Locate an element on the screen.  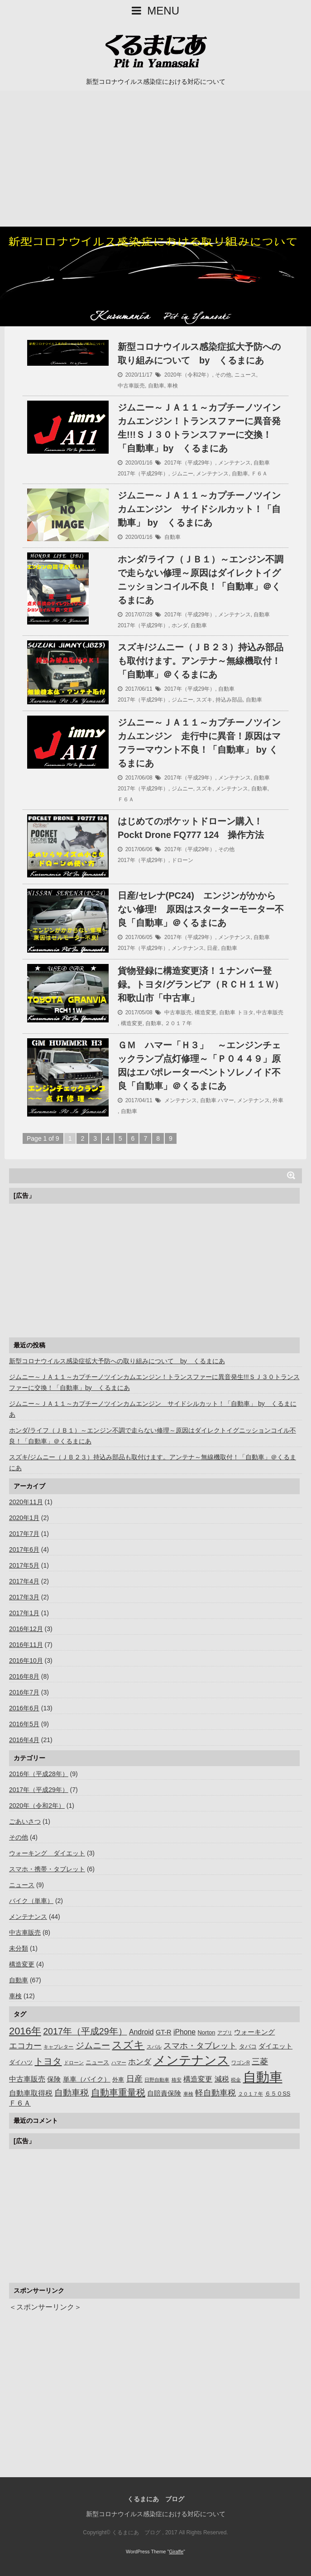
日野自動車 [日野自動車 (1個の項目)] is located at coordinates (156, 2079).